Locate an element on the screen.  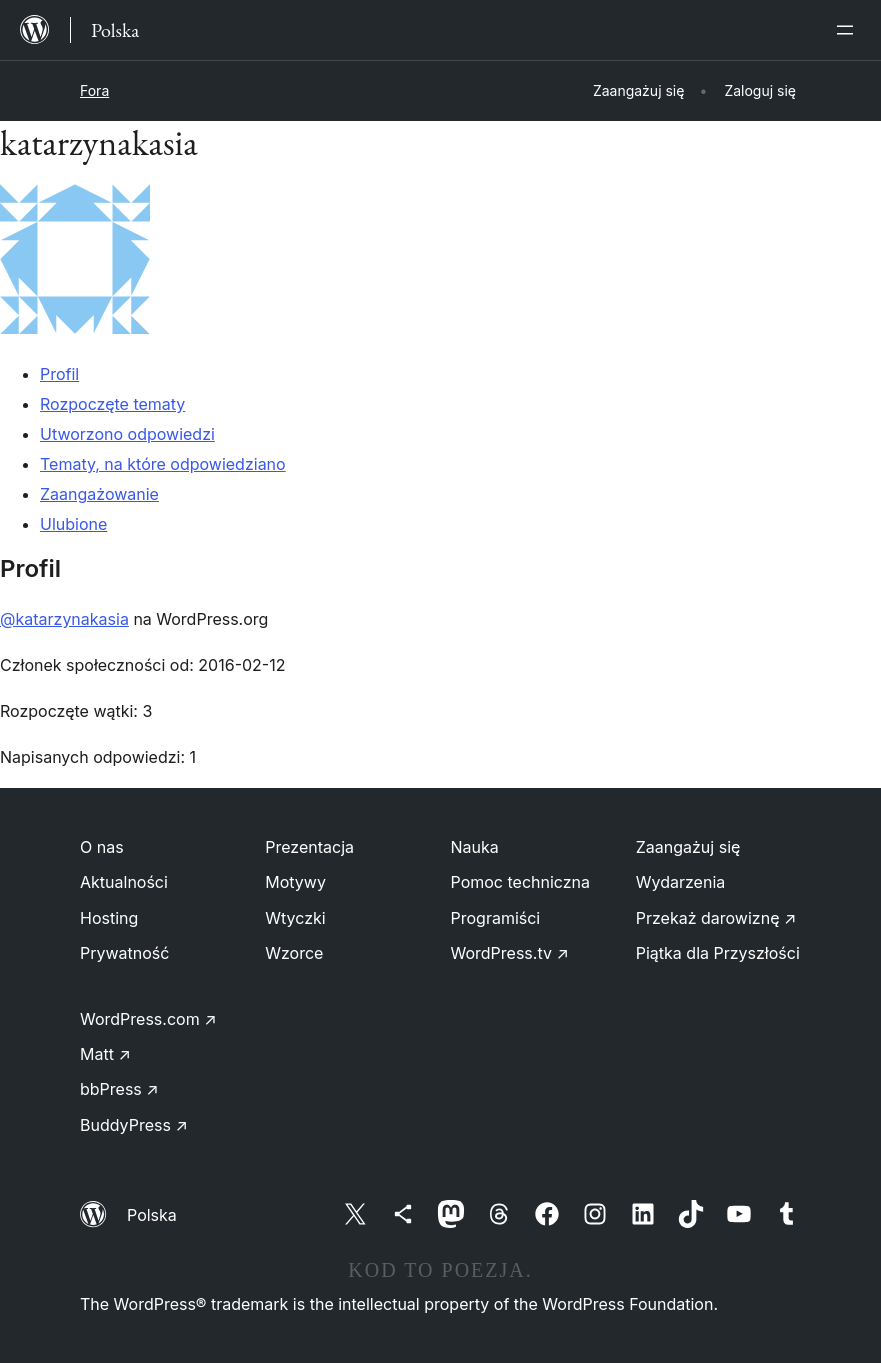
Wydarzenia is located at coordinates (681, 882).